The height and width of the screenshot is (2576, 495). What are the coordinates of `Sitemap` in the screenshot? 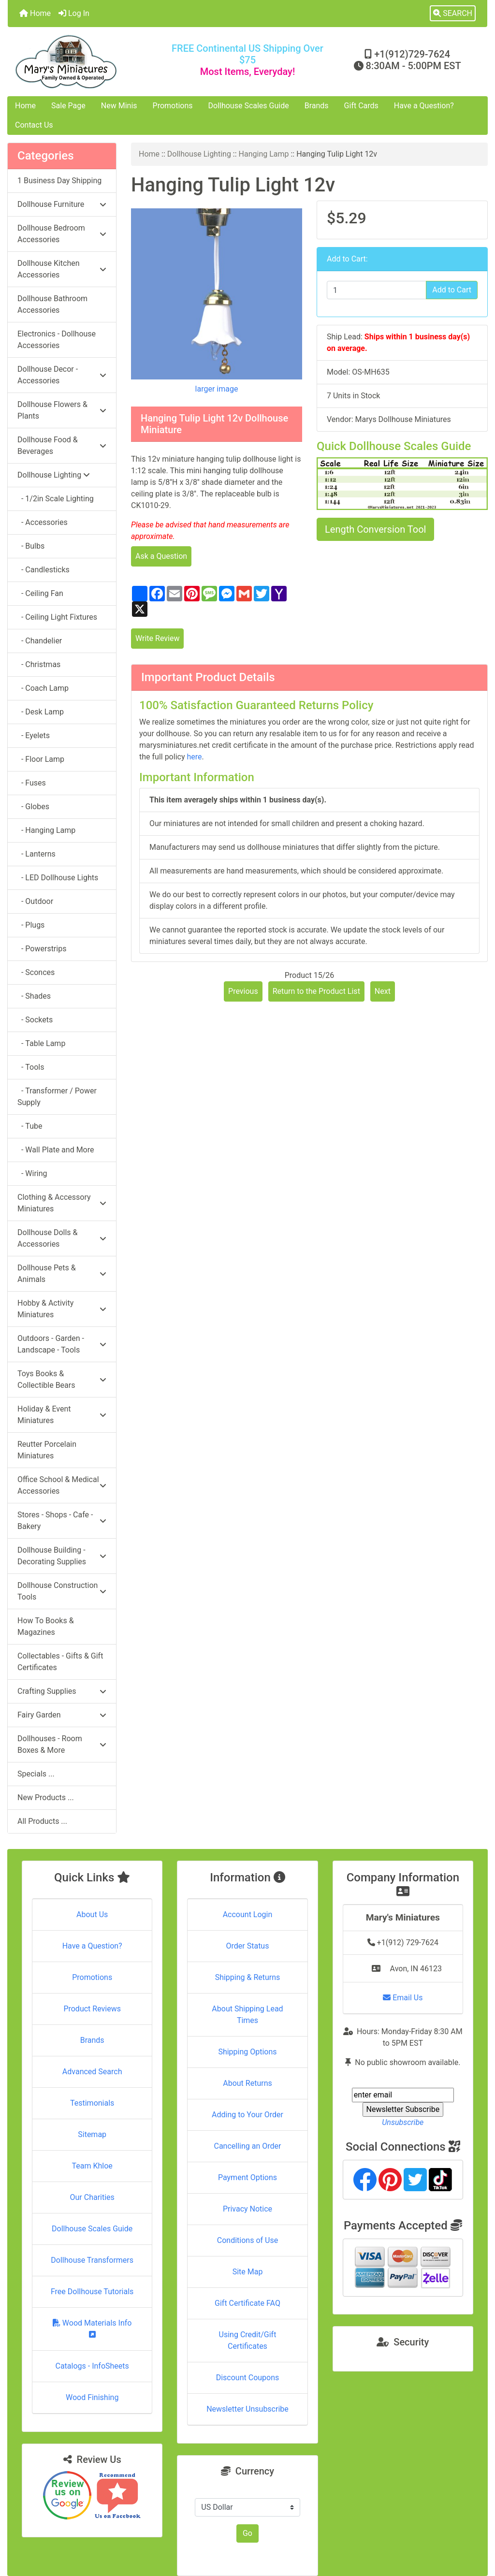 It's located at (92, 2134).